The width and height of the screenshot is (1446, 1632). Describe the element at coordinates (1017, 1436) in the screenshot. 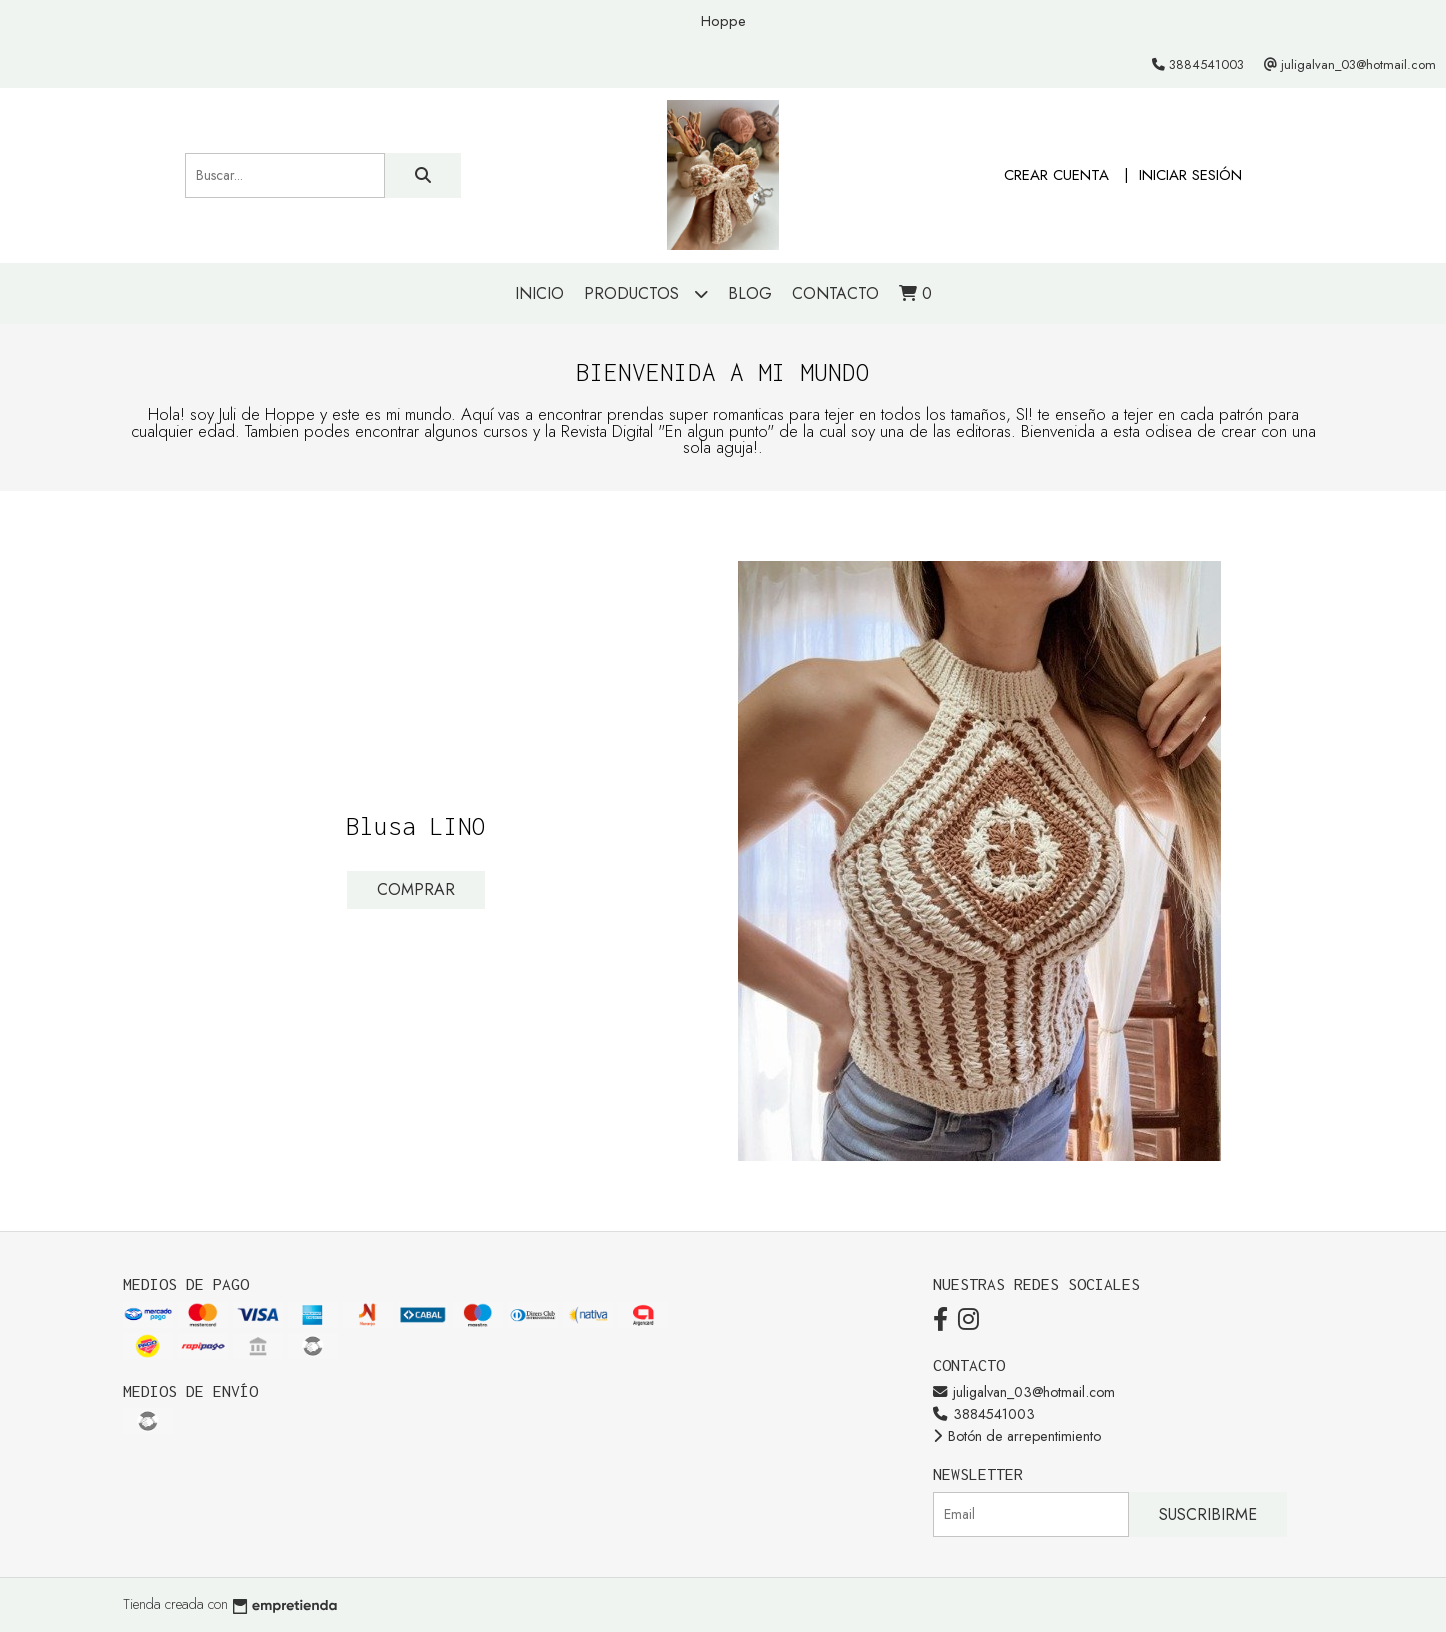

I see `Botón de arrepentimiento` at that location.